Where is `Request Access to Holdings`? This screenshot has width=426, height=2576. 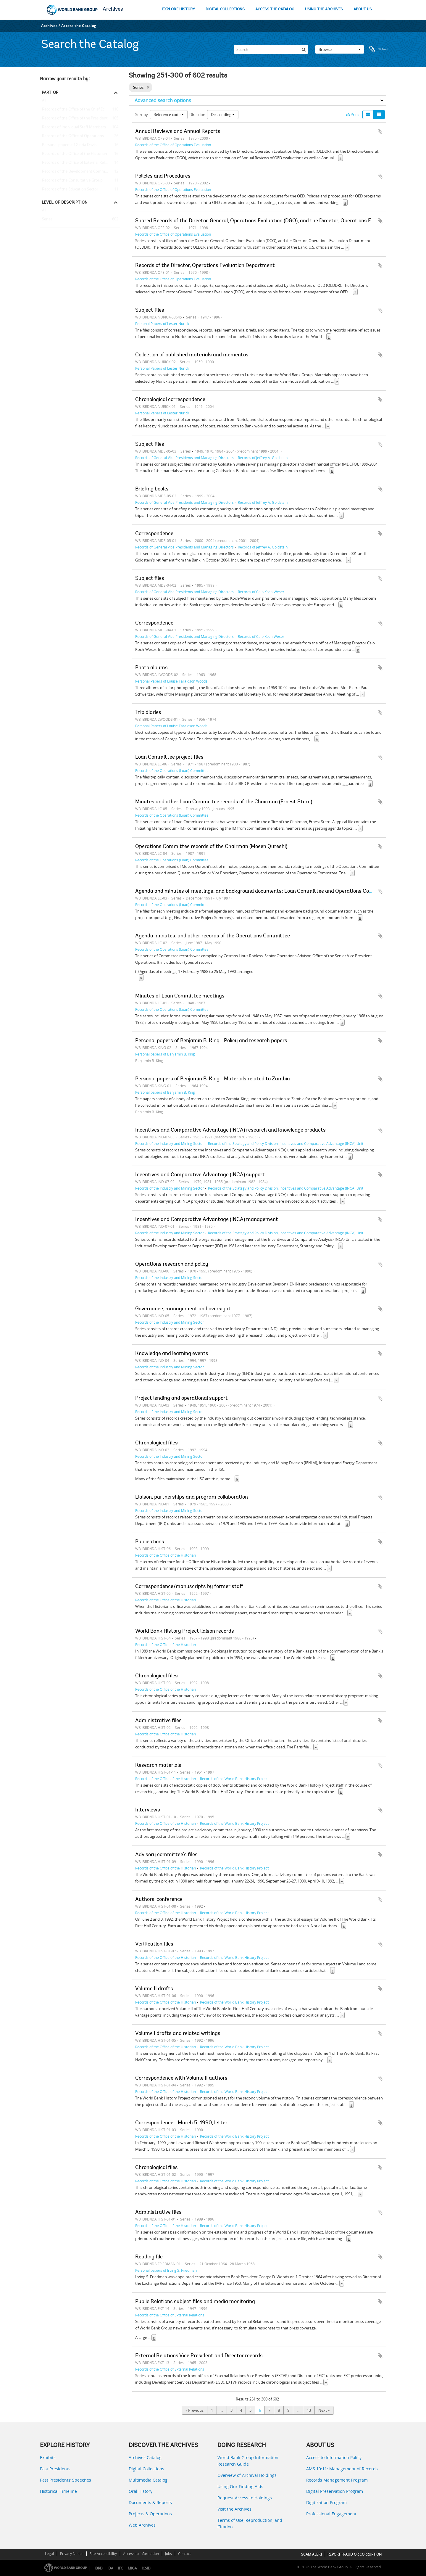 Request Access to Holdings is located at coordinates (244, 2498).